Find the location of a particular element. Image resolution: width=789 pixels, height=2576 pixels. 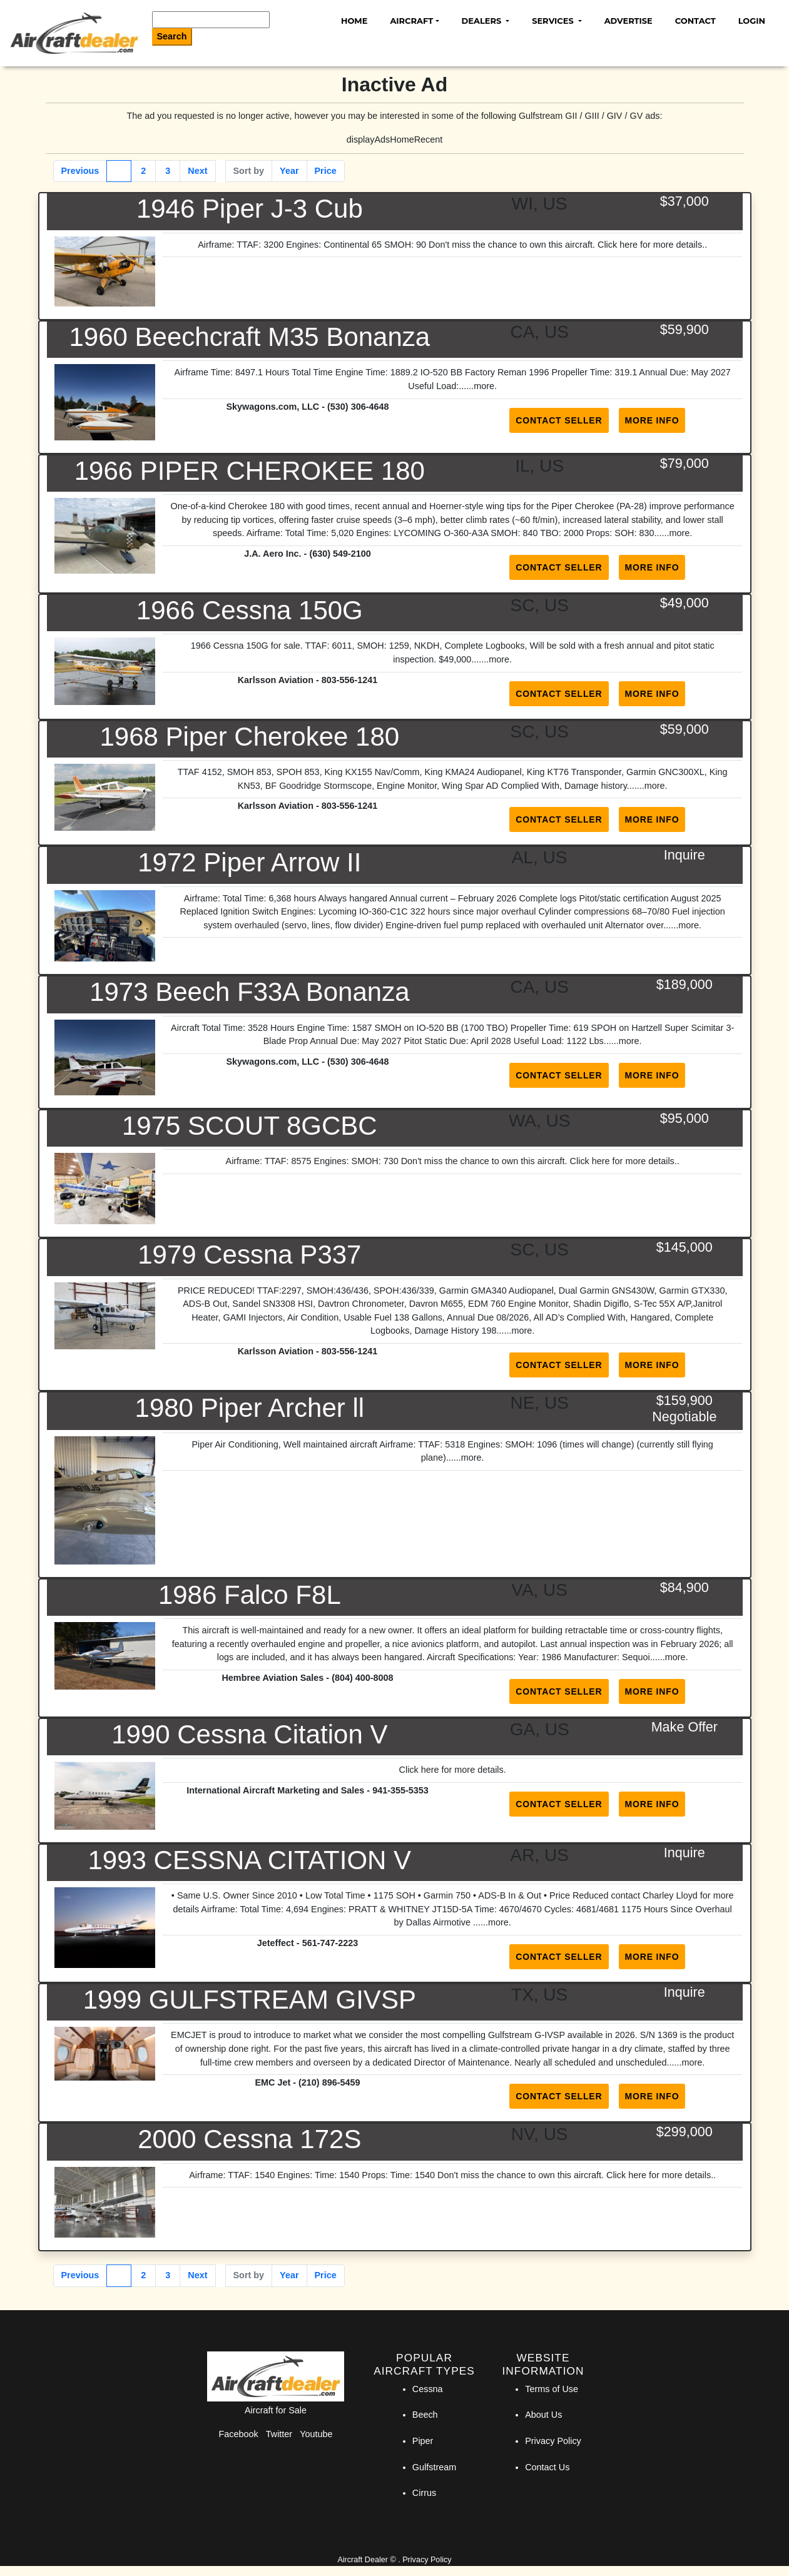

Terms of Use is located at coordinates (551, 2389).